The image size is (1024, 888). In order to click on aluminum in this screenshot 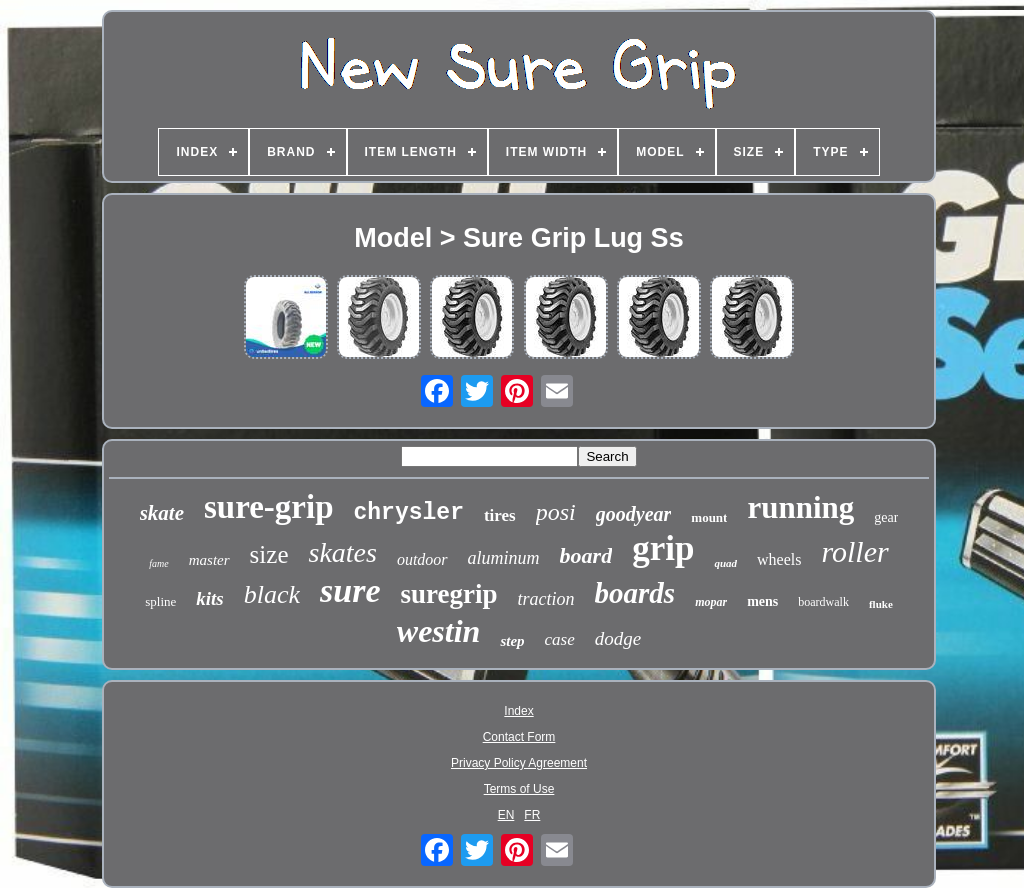, I will do `click(504, 558)`.